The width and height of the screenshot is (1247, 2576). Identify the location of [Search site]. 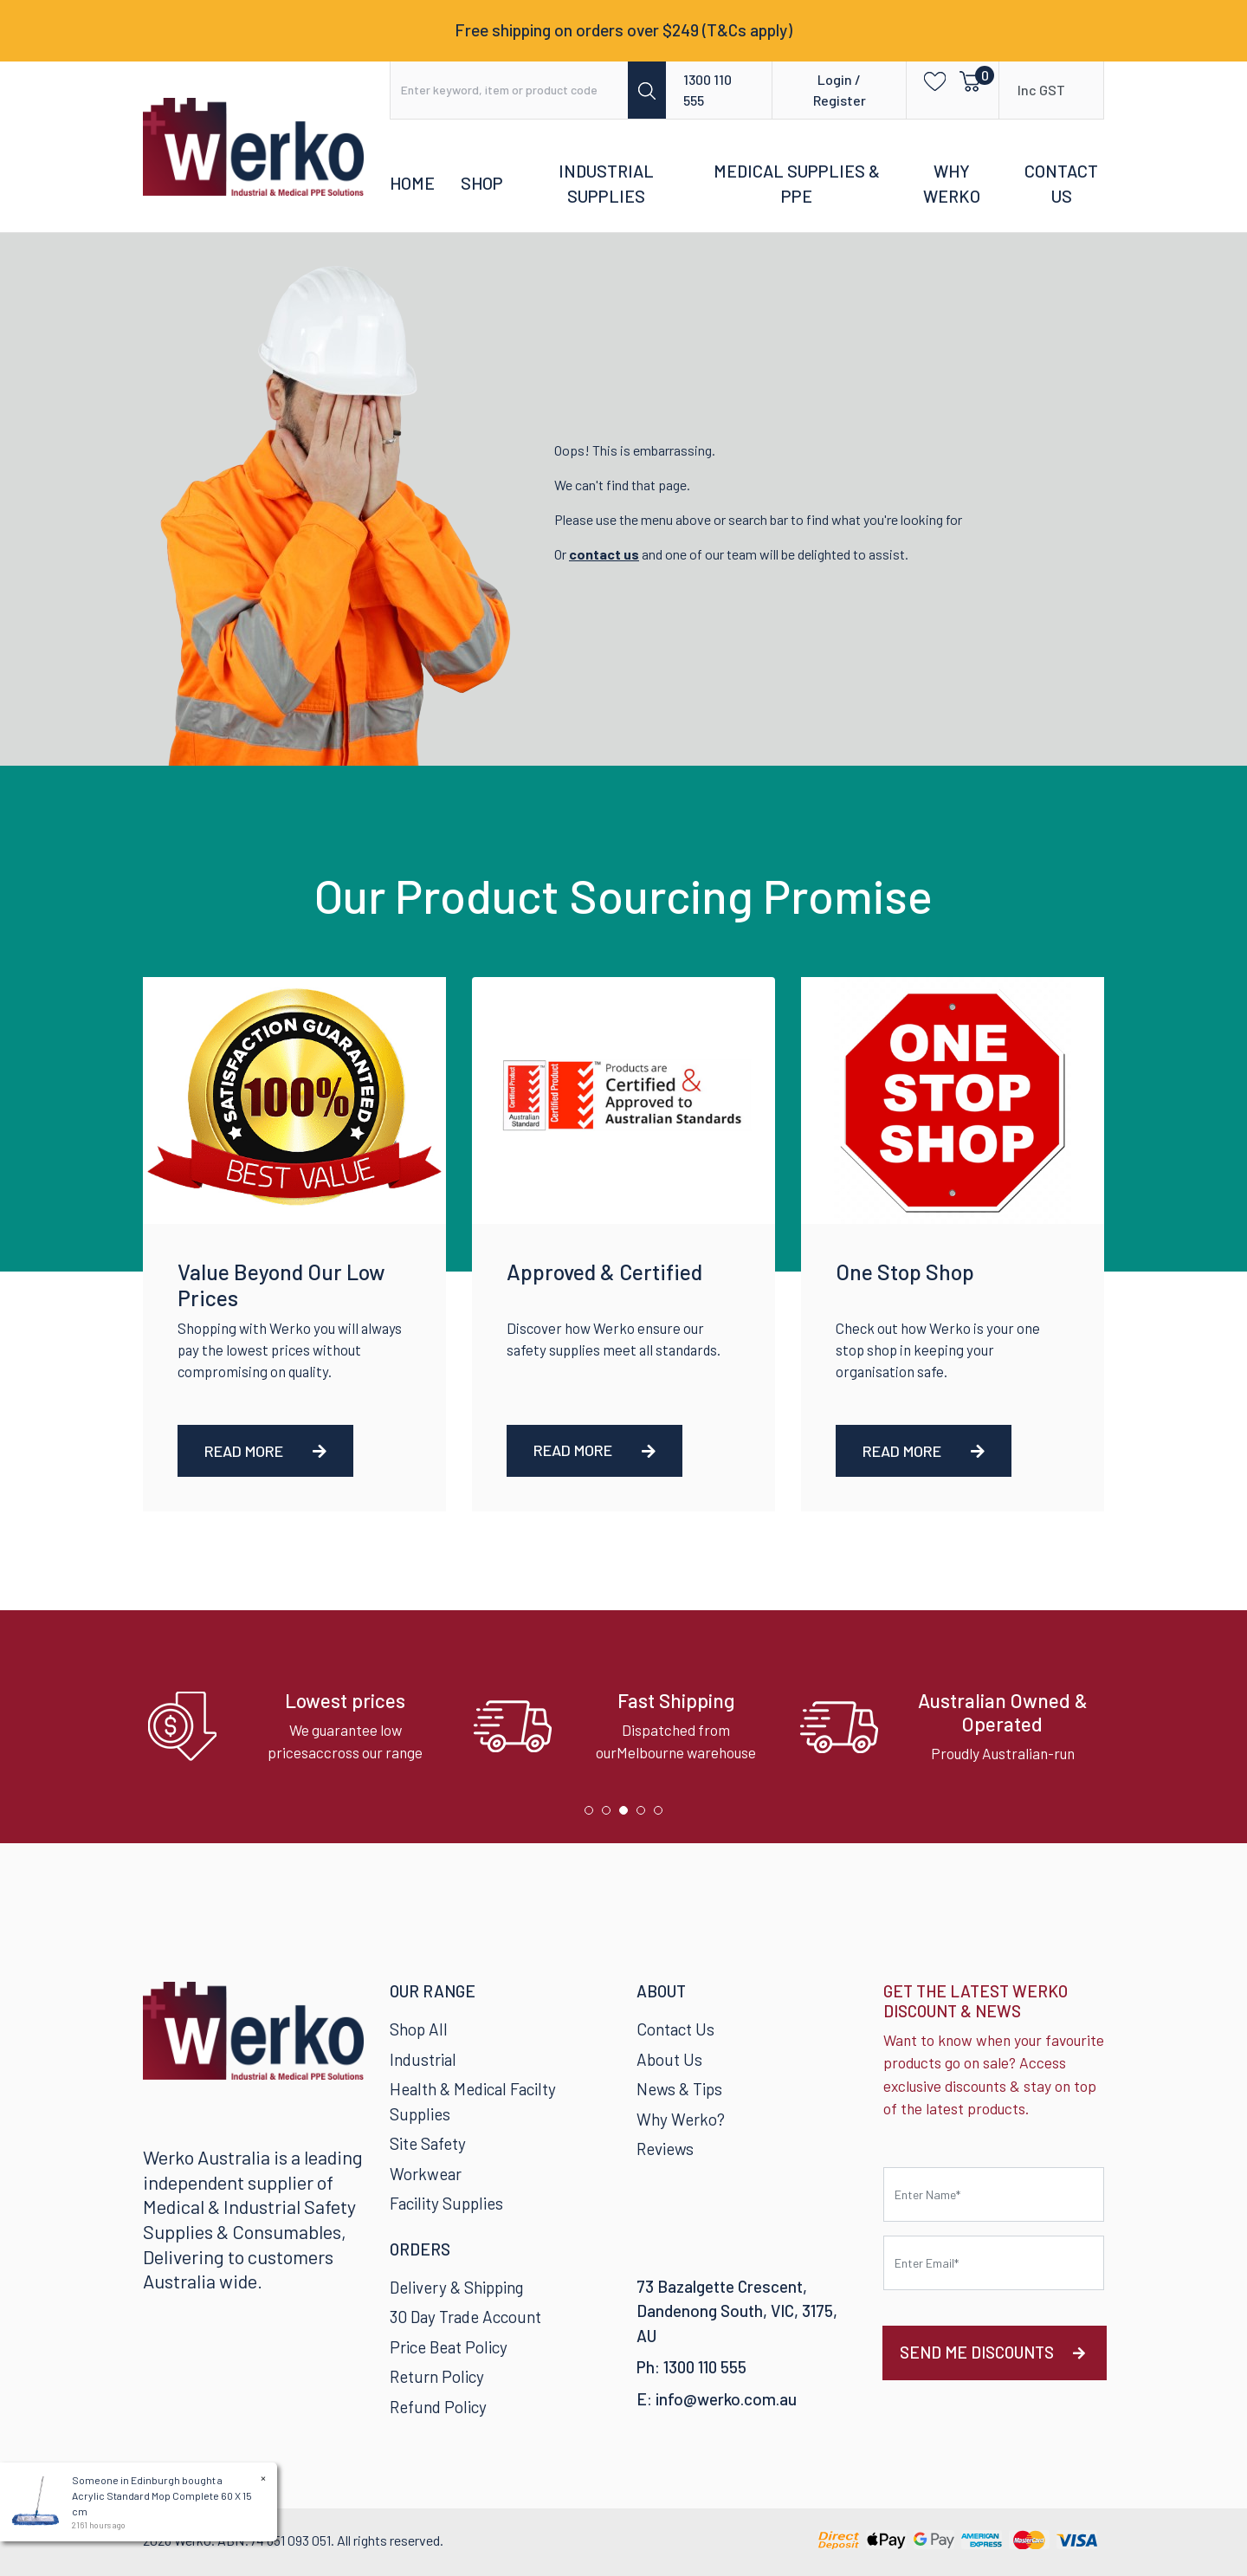
(647, 90).